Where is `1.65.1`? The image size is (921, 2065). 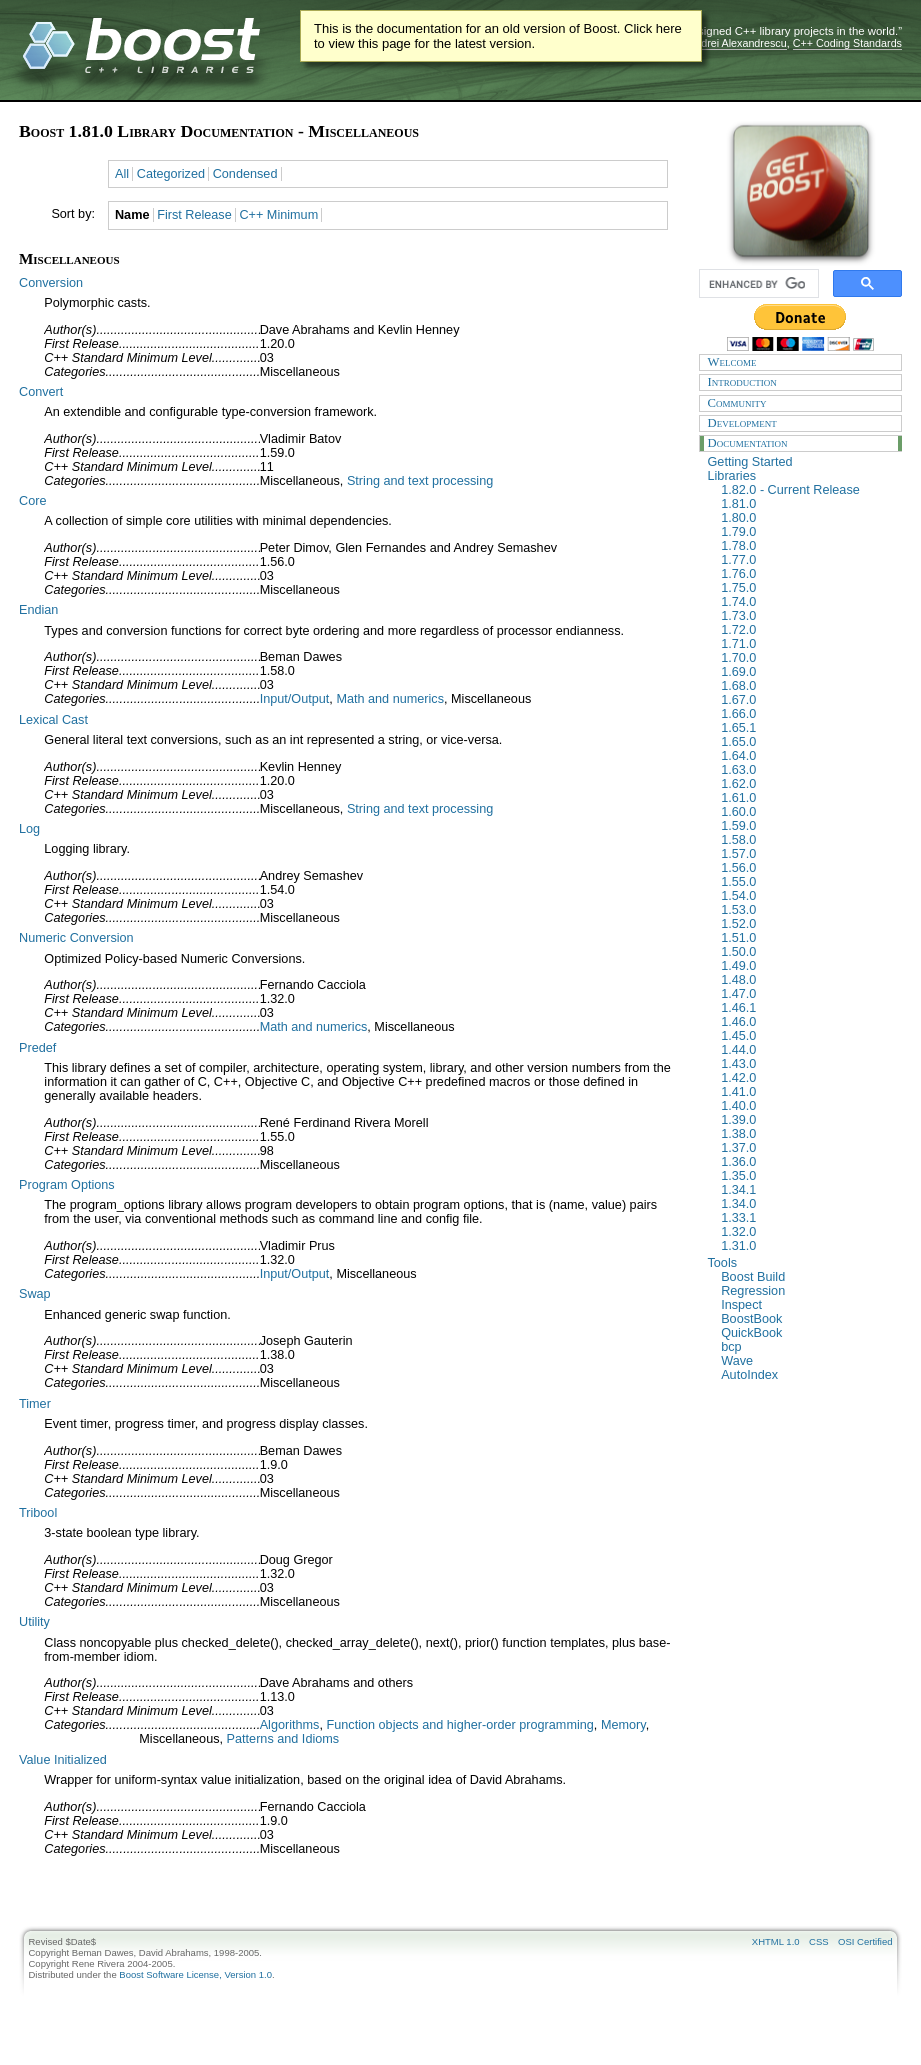
1.65.1 is located at coordinates (806, 728).